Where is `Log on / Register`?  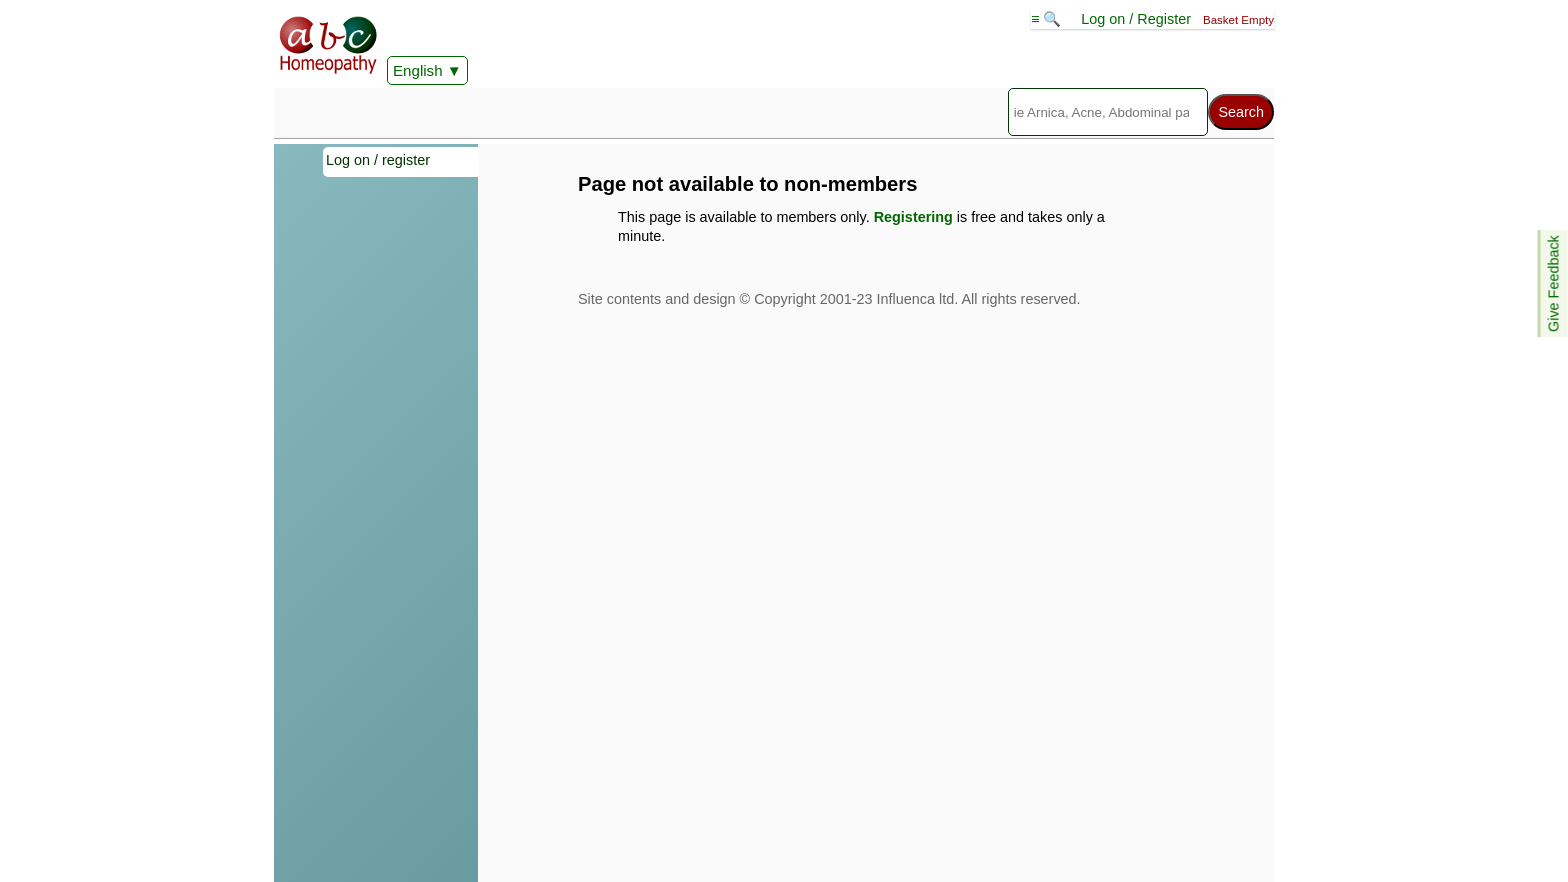 Log on / Register is located at coordinates (1136, 19).